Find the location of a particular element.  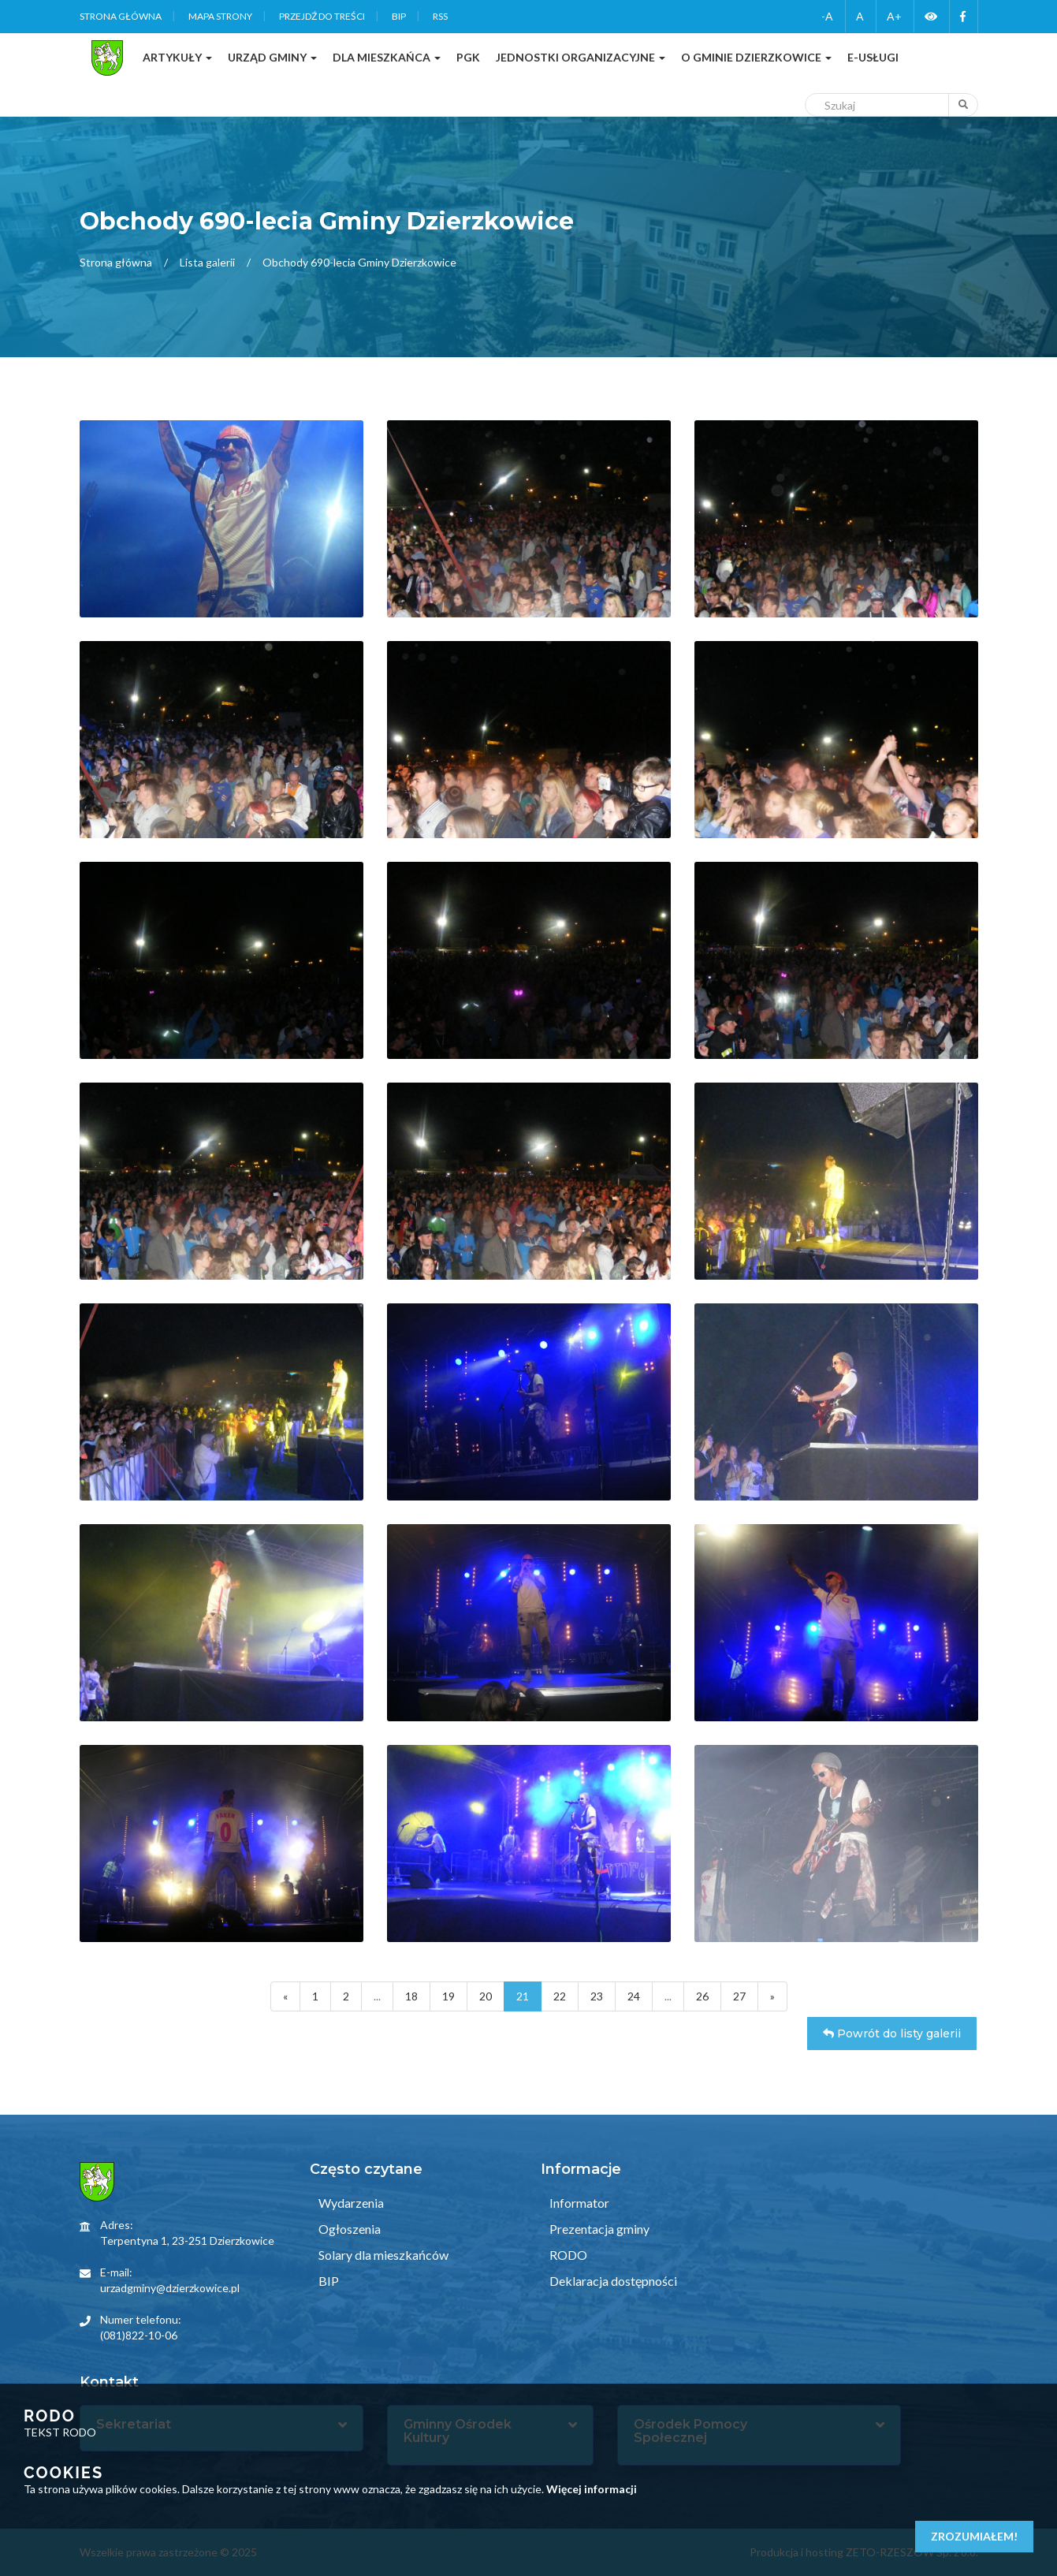

RODO is located at coordinates (567, 2254).